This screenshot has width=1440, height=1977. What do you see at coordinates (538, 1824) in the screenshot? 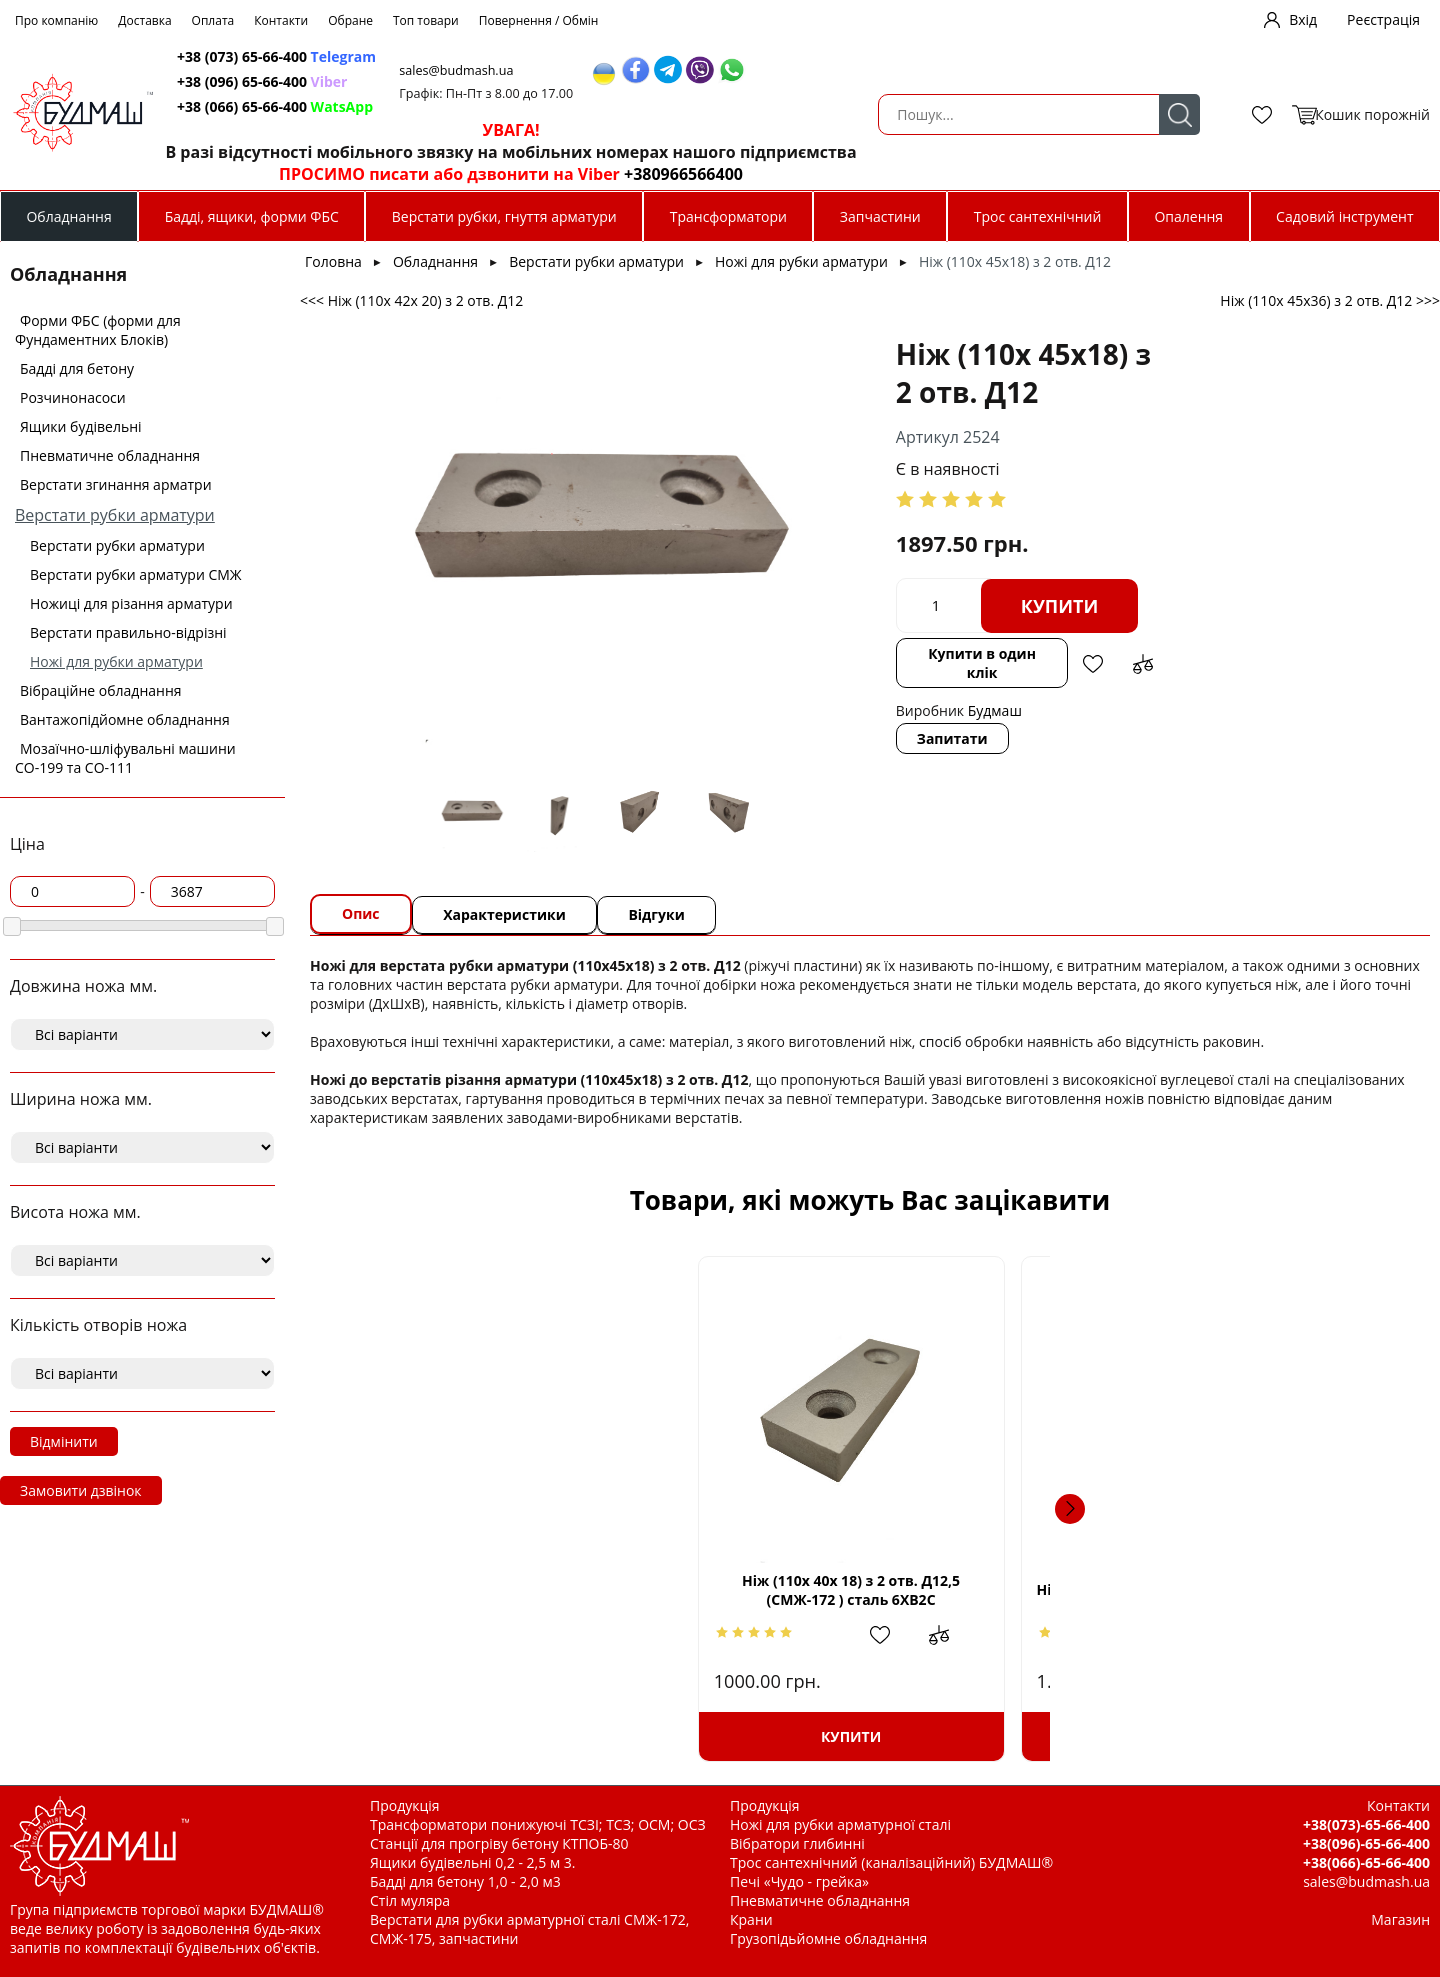
I see `Трансформатори понижуючі ТСЗІ; ТСЗ; ОСМ; ОСЗ` at bounding box center [538, 1824].